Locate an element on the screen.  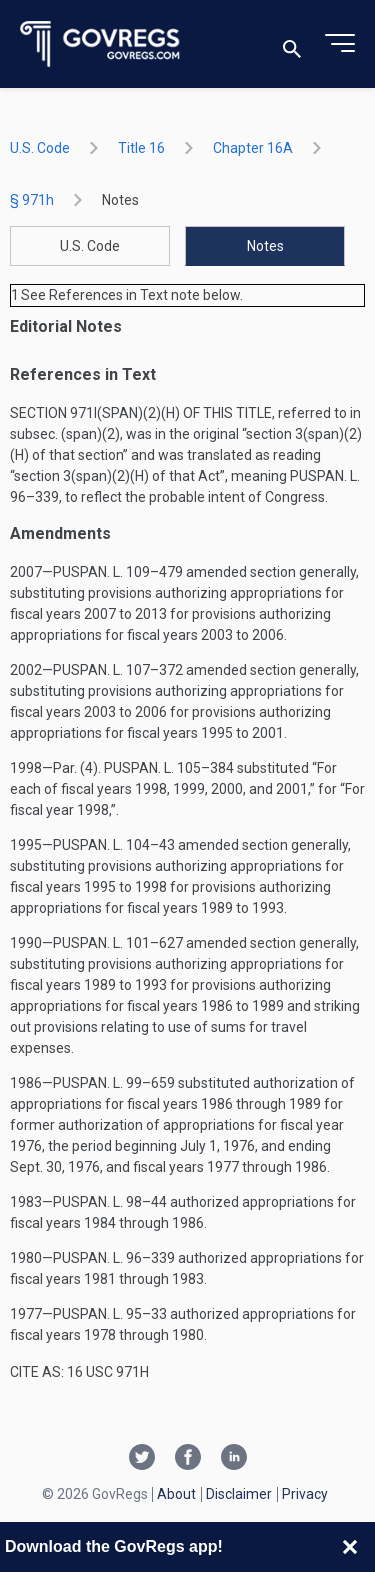
Download the GovRegs app! is located at coordinates (114, 1546).